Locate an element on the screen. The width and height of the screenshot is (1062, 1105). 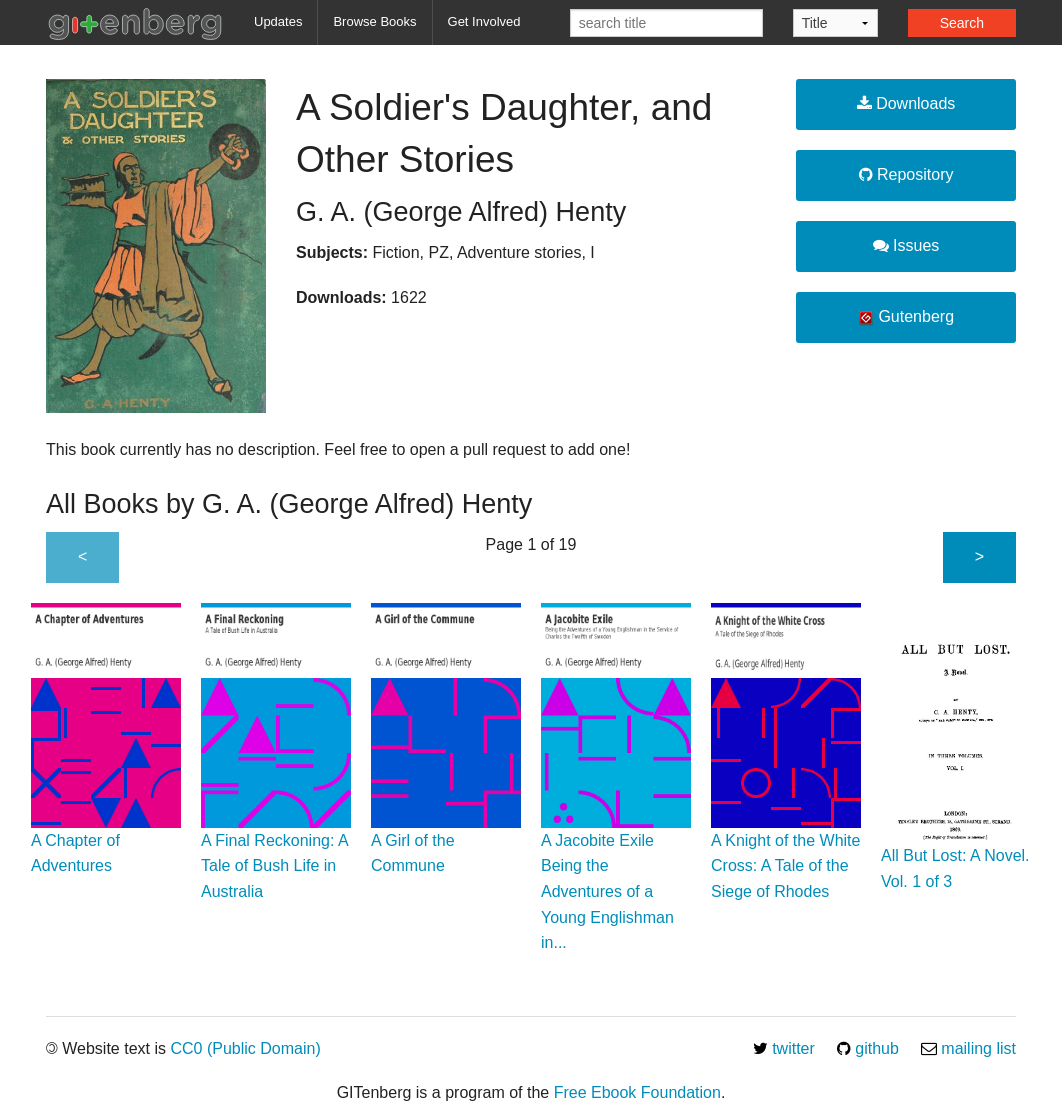
Browse Books is located at coordinates (374, 21).